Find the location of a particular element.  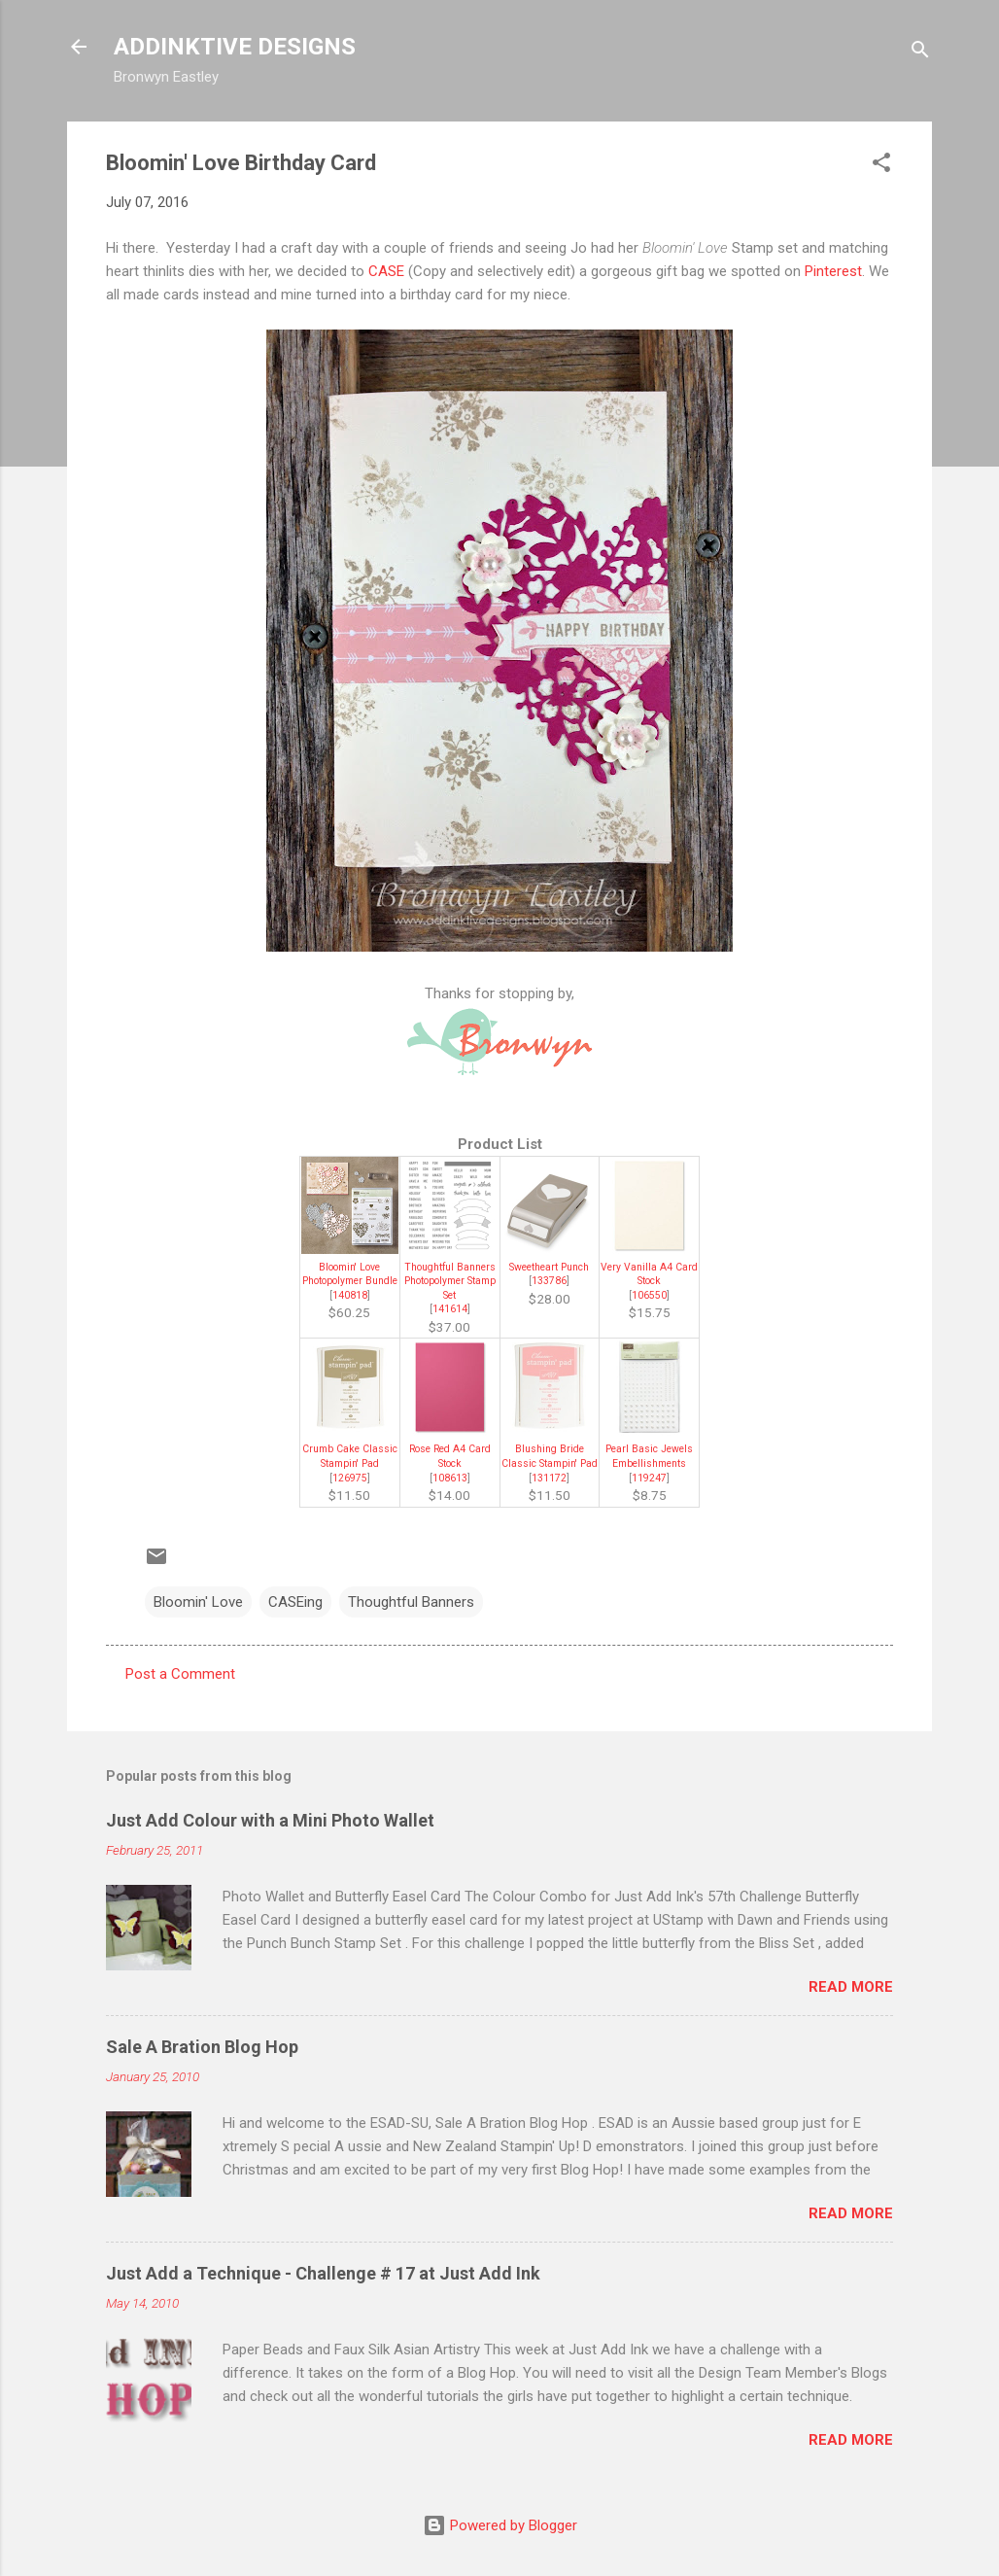

Pinterest is located at coordinates (833, 271).